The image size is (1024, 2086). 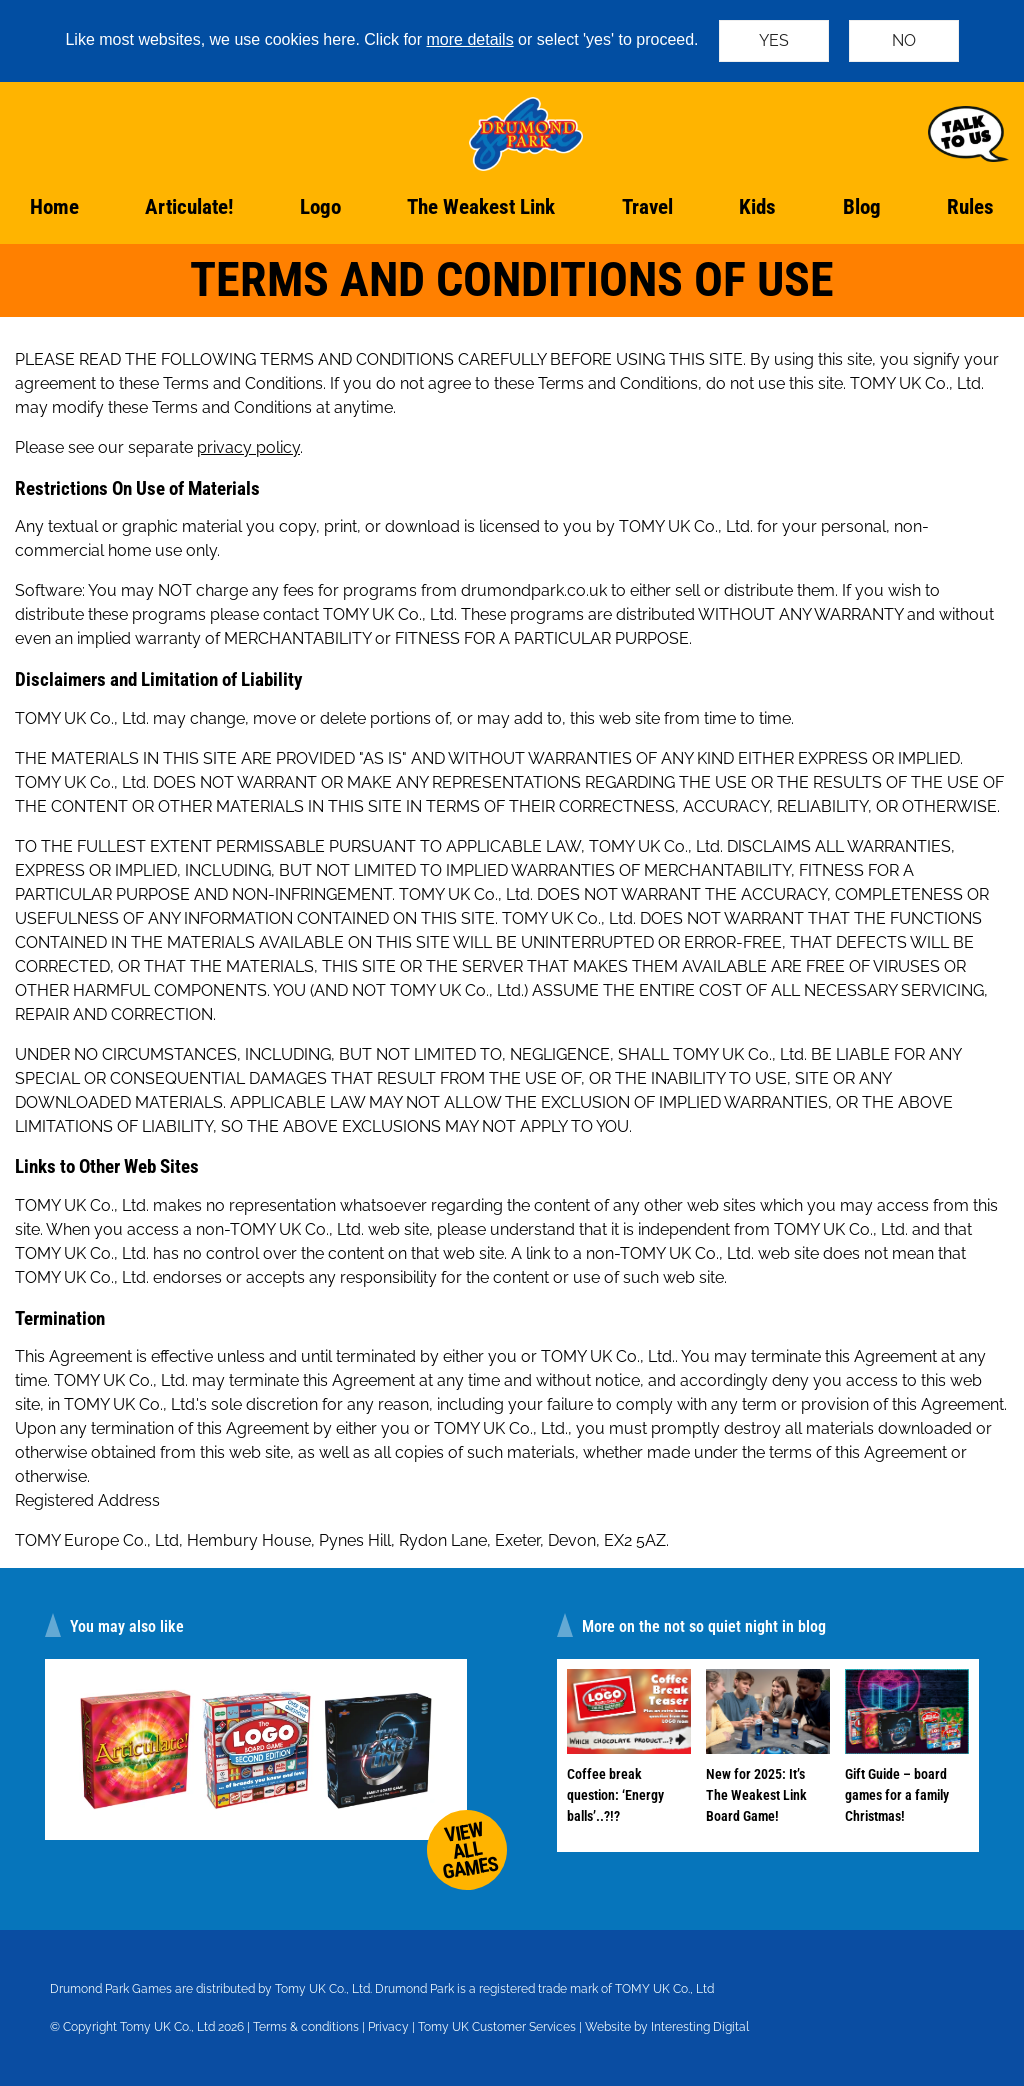 What do you see at coordinates (647, 207) in the screenshot?
I see `Travel` at bounding box center [647, 207].